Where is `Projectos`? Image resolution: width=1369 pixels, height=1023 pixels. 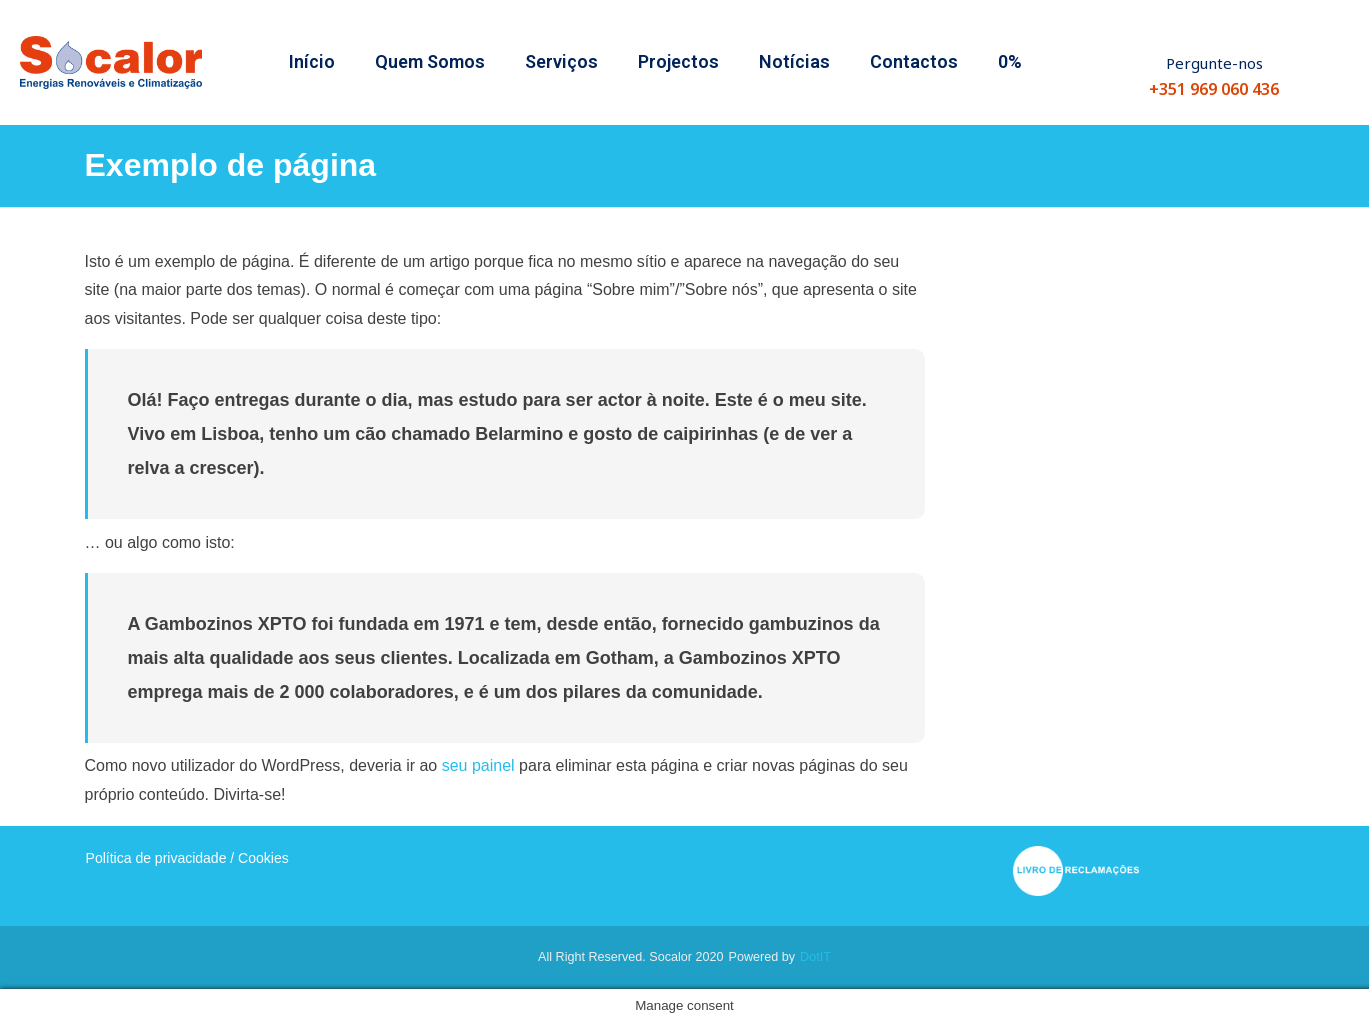
Projectos is located at coordinates (678, 61).